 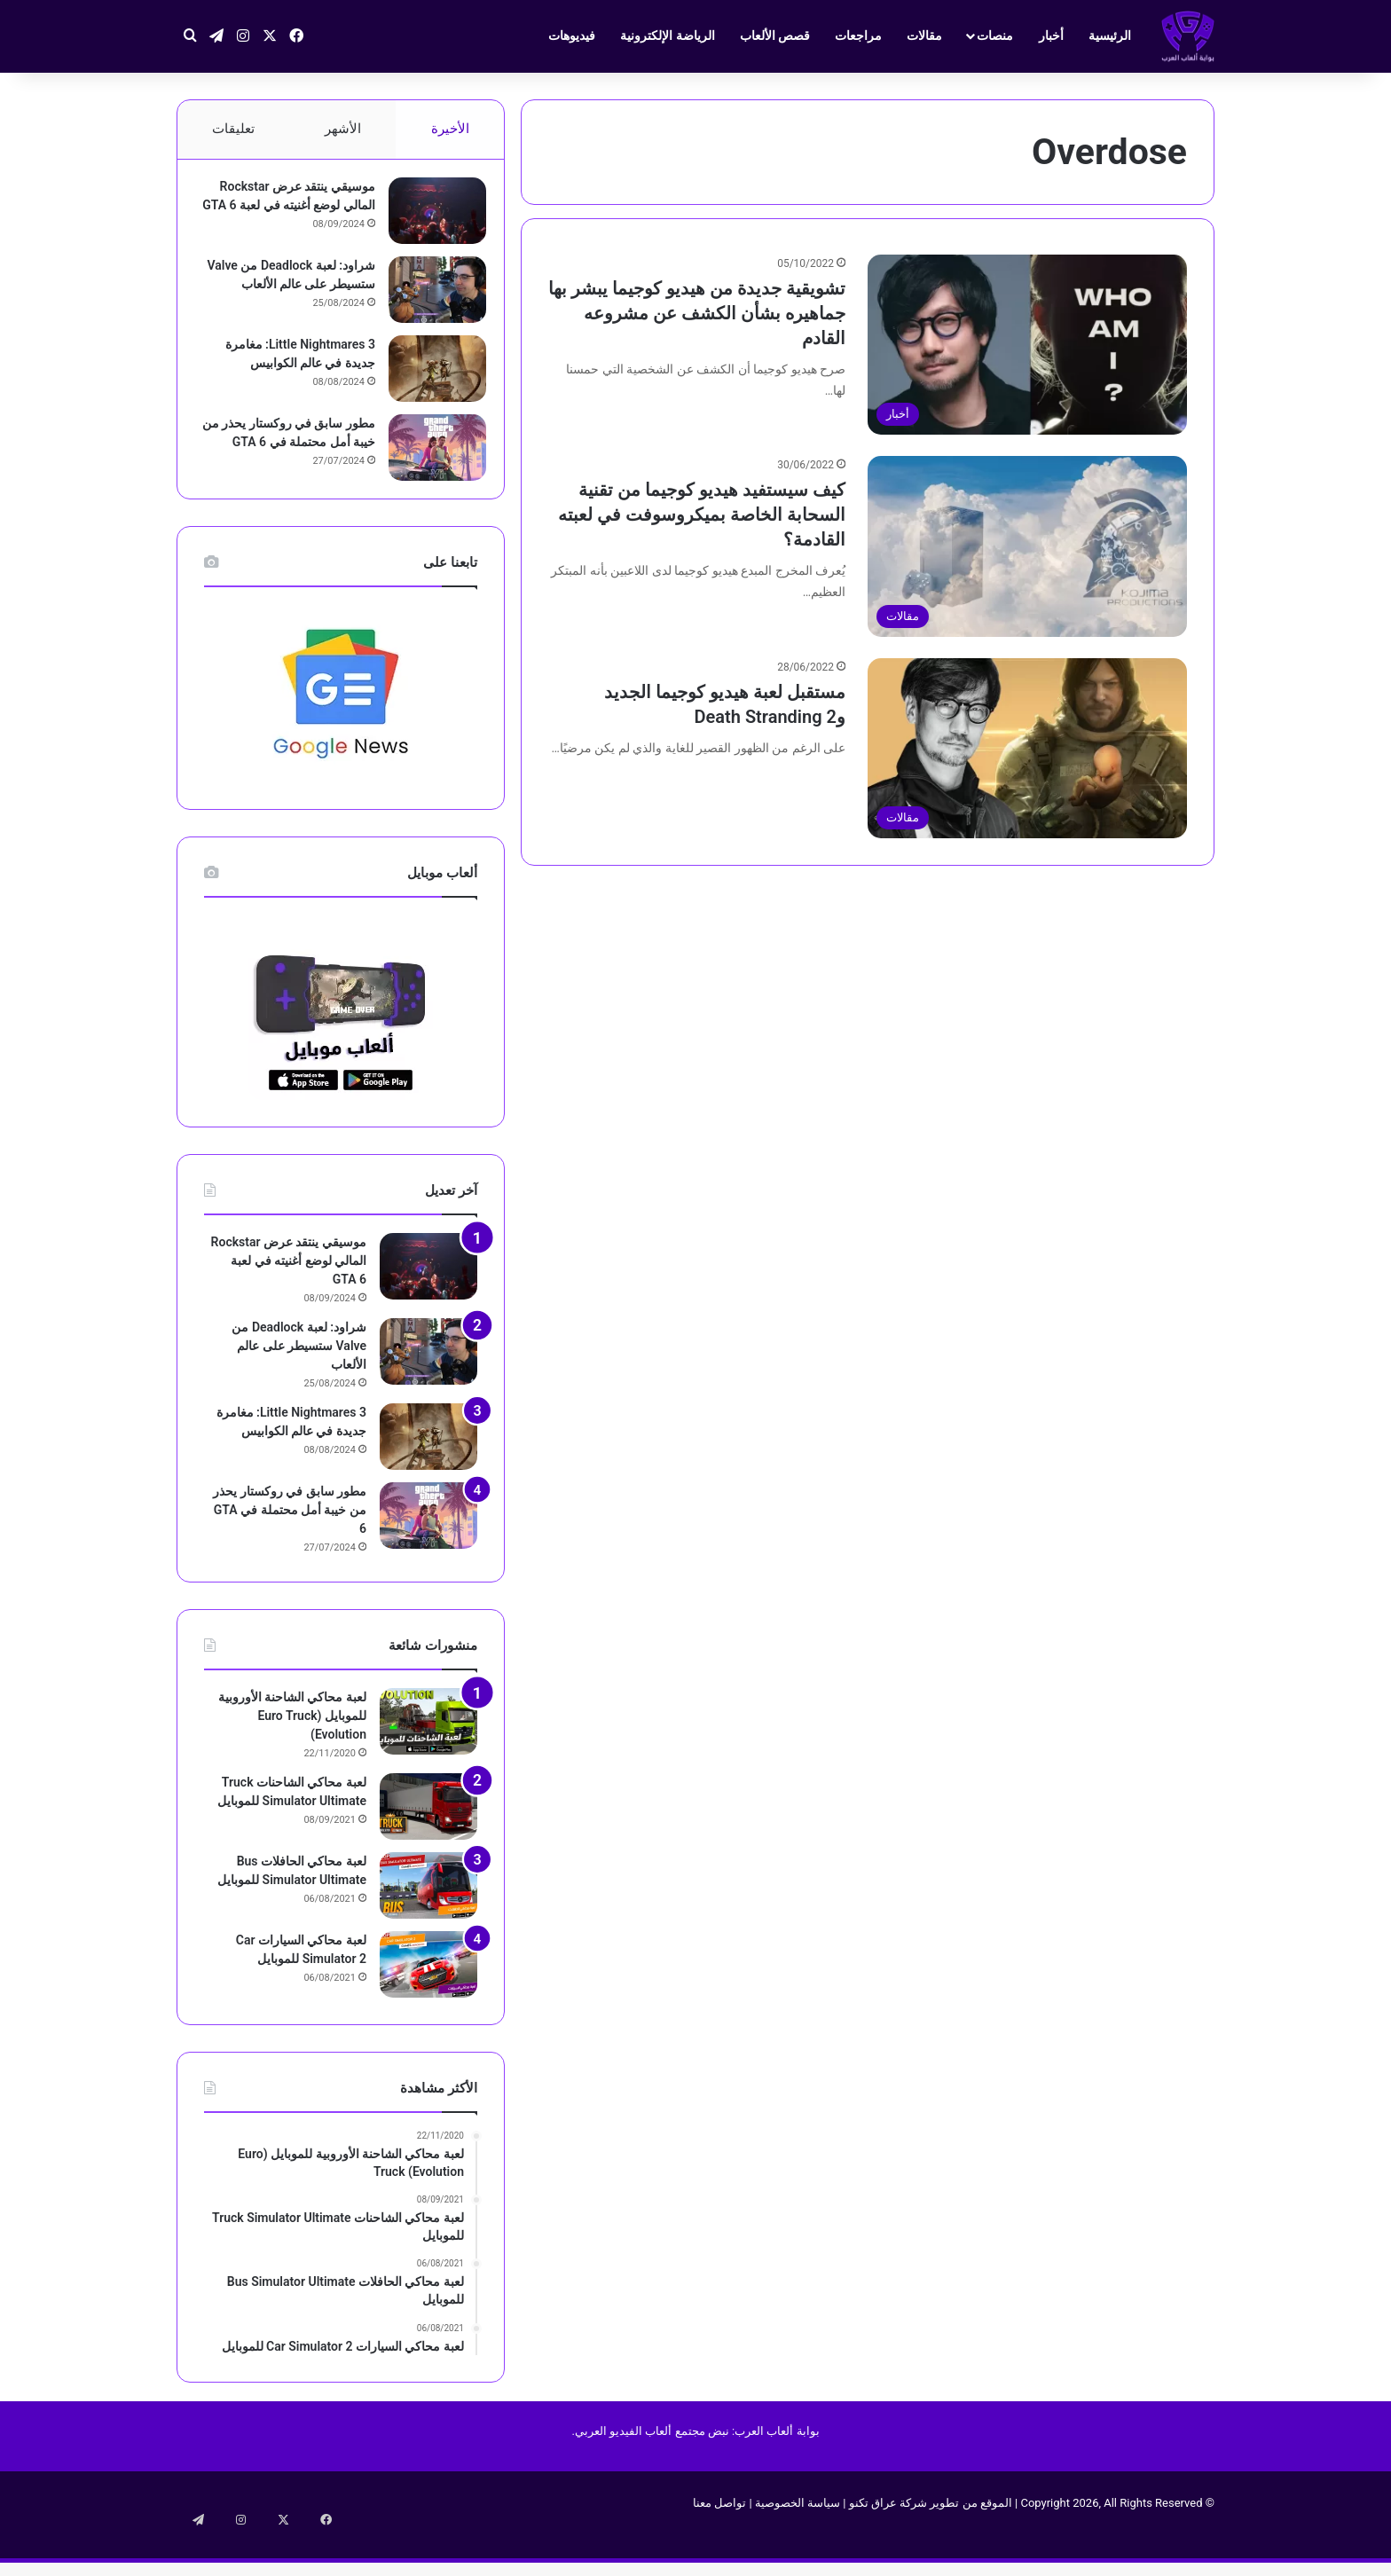 I want to click on قصص الألعاب, so click(x=775, y=35).